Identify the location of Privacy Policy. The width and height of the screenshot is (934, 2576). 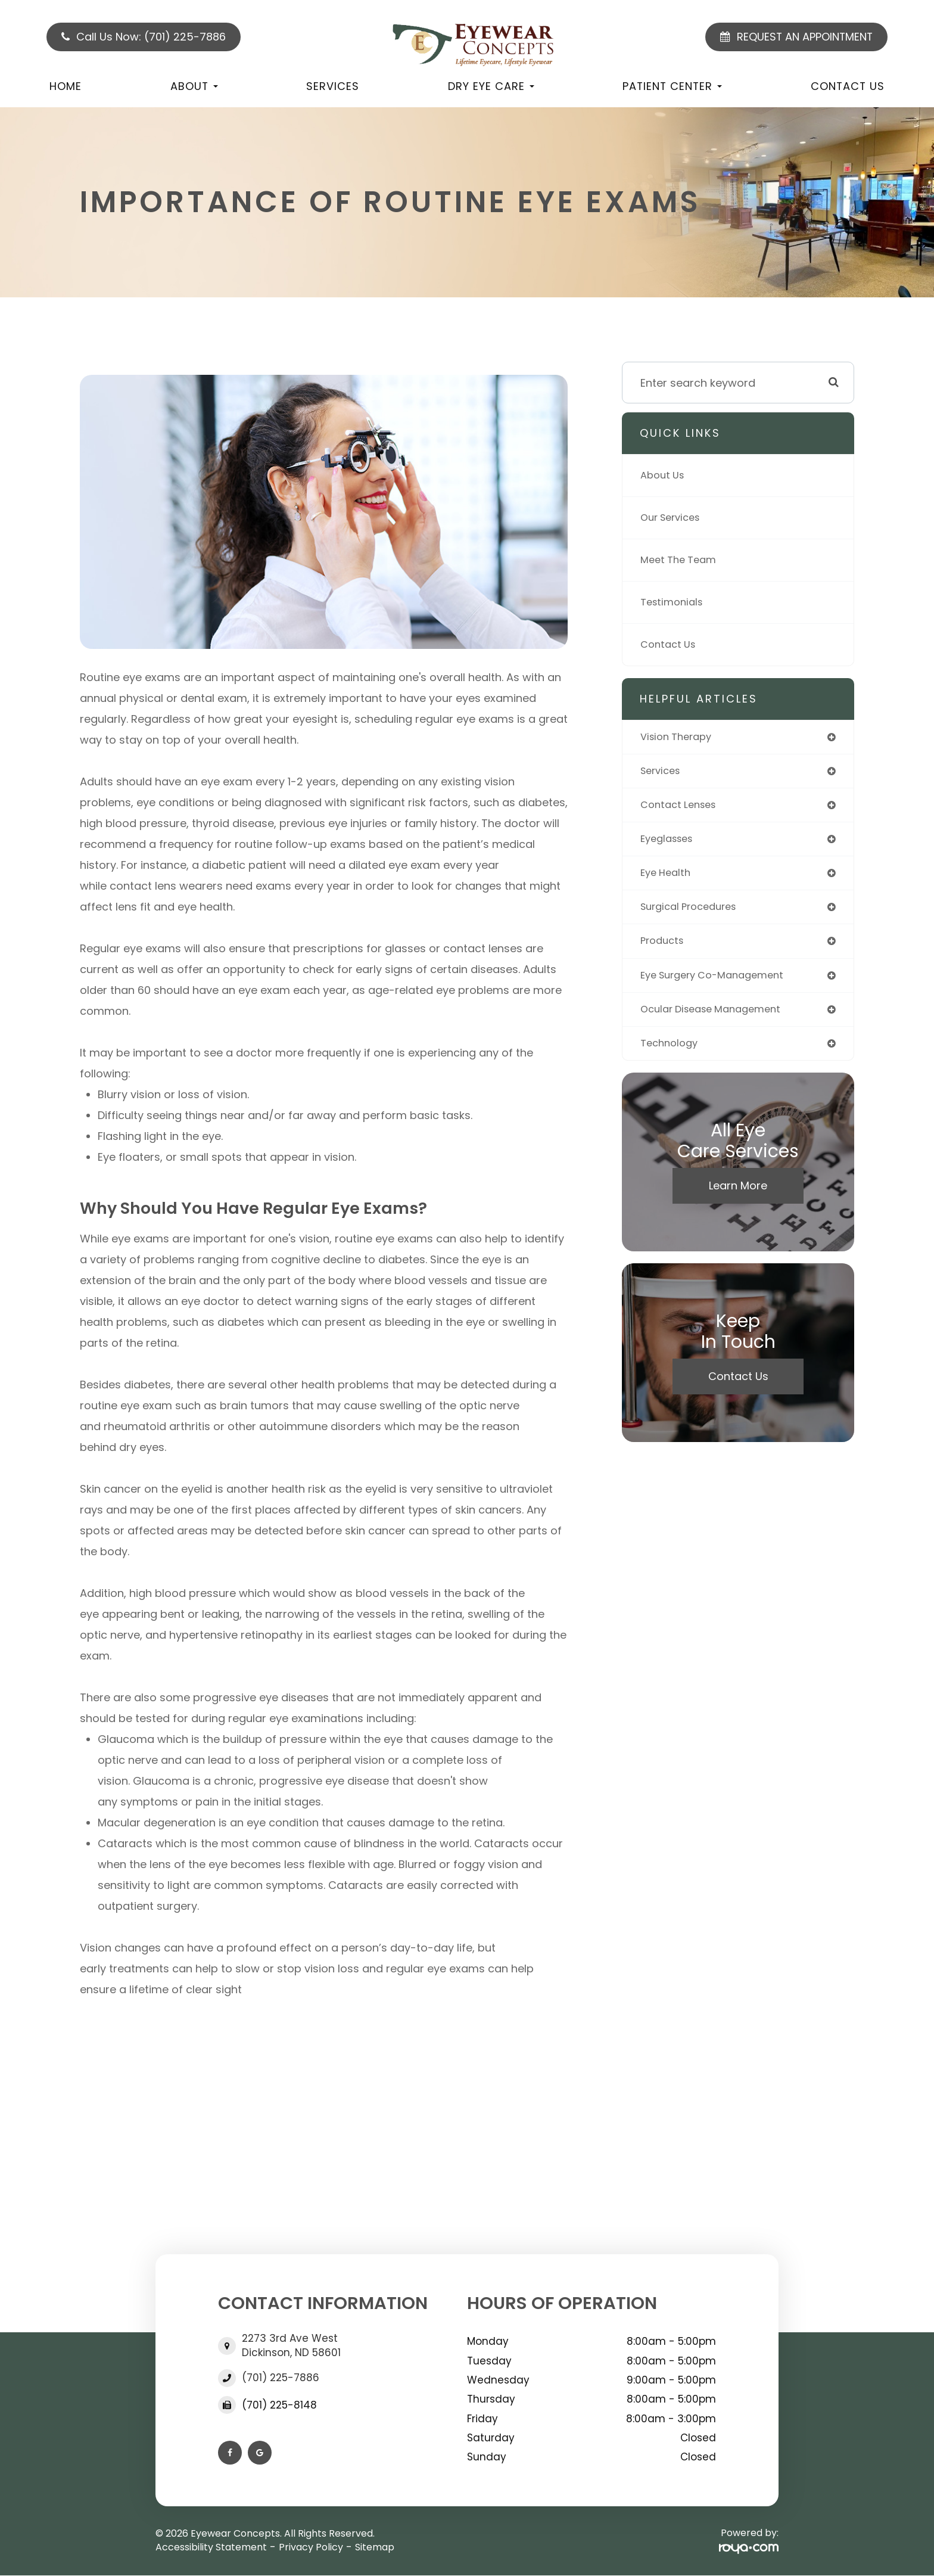
(311, 2547).